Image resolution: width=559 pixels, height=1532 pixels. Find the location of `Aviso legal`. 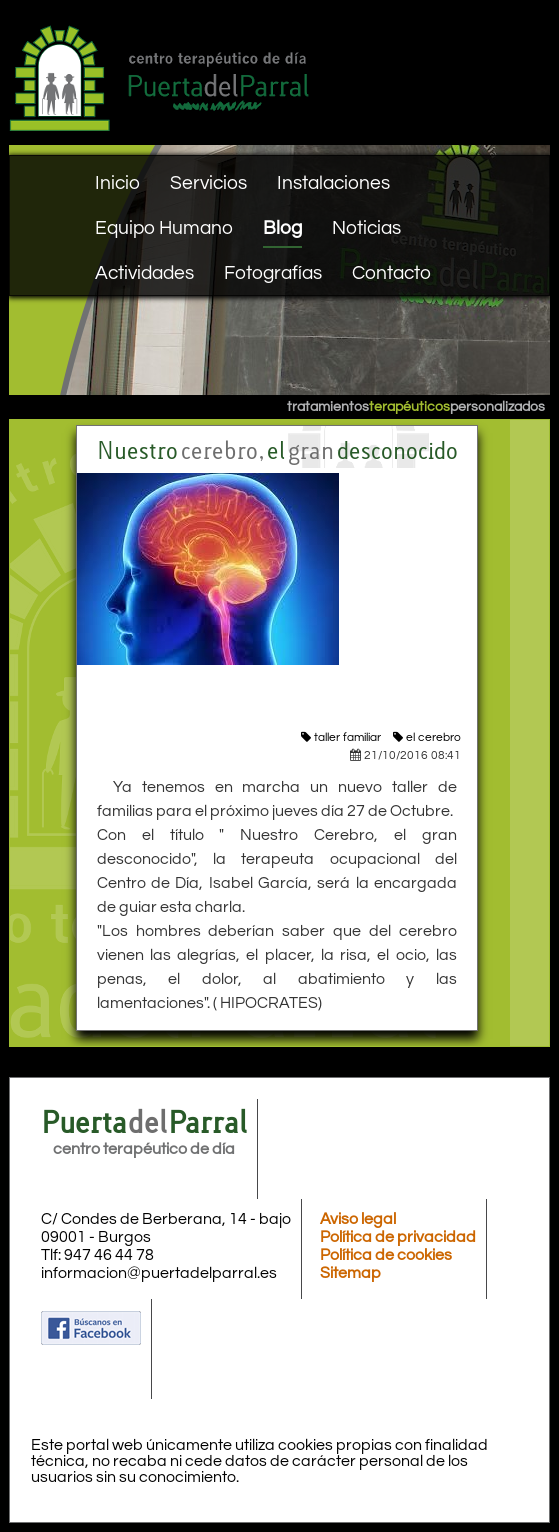

Aviso legal is located at coordinates (358, 1219).